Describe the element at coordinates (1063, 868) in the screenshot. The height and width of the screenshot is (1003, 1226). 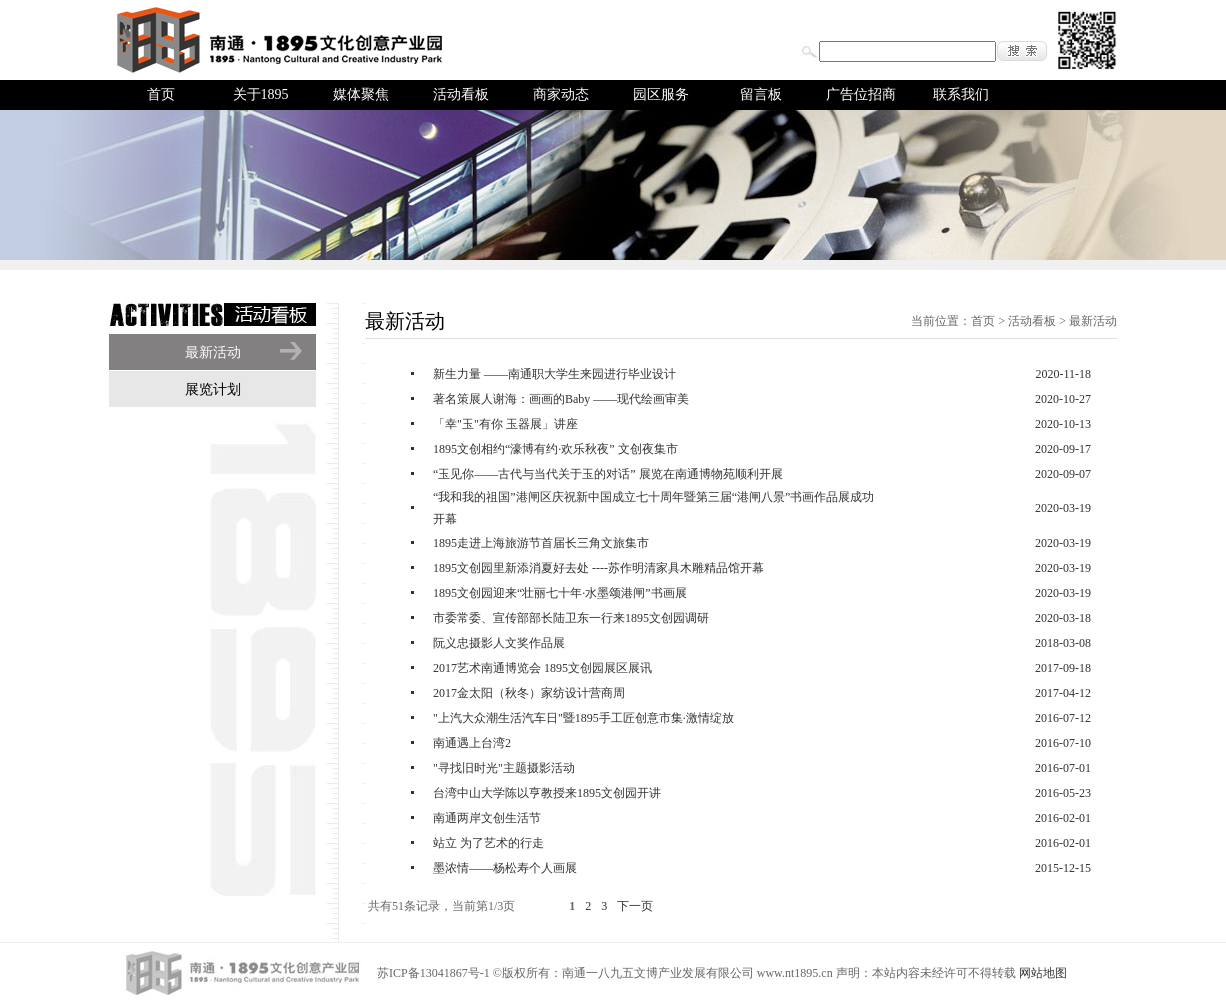
I see `2015-12-15` at that location.